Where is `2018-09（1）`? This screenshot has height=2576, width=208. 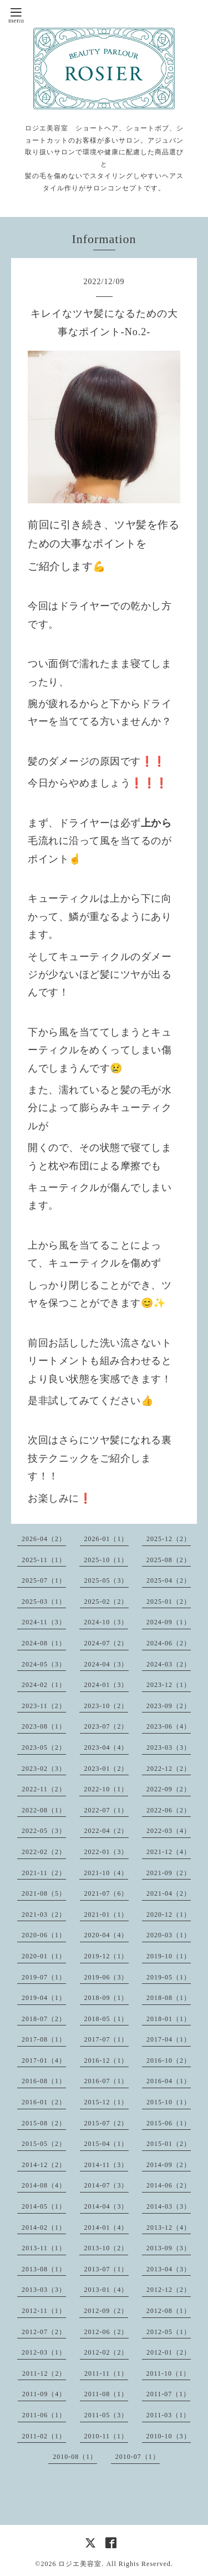 2018-09（1） is located at coordinates (106, 1998).